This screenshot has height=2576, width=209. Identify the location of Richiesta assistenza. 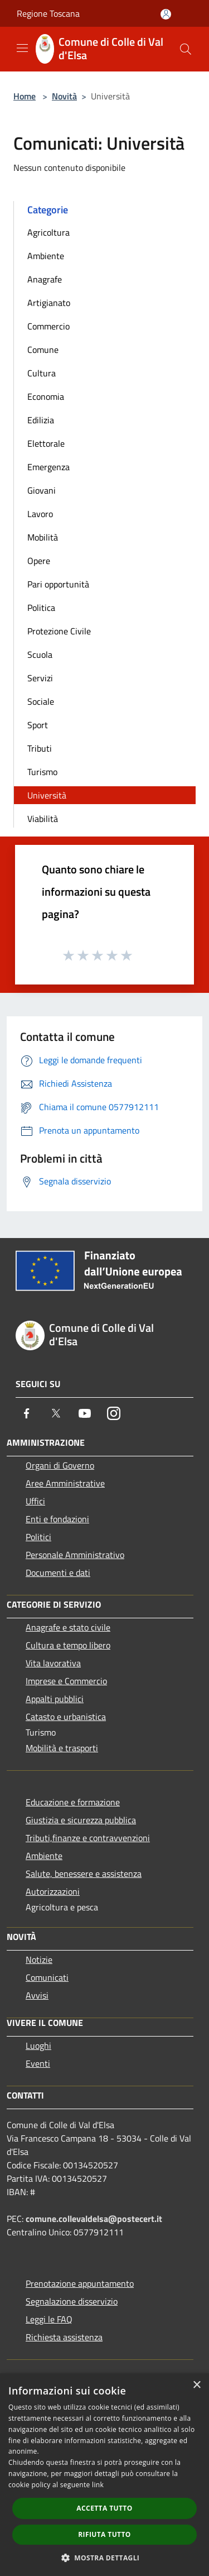
(64, 2337).